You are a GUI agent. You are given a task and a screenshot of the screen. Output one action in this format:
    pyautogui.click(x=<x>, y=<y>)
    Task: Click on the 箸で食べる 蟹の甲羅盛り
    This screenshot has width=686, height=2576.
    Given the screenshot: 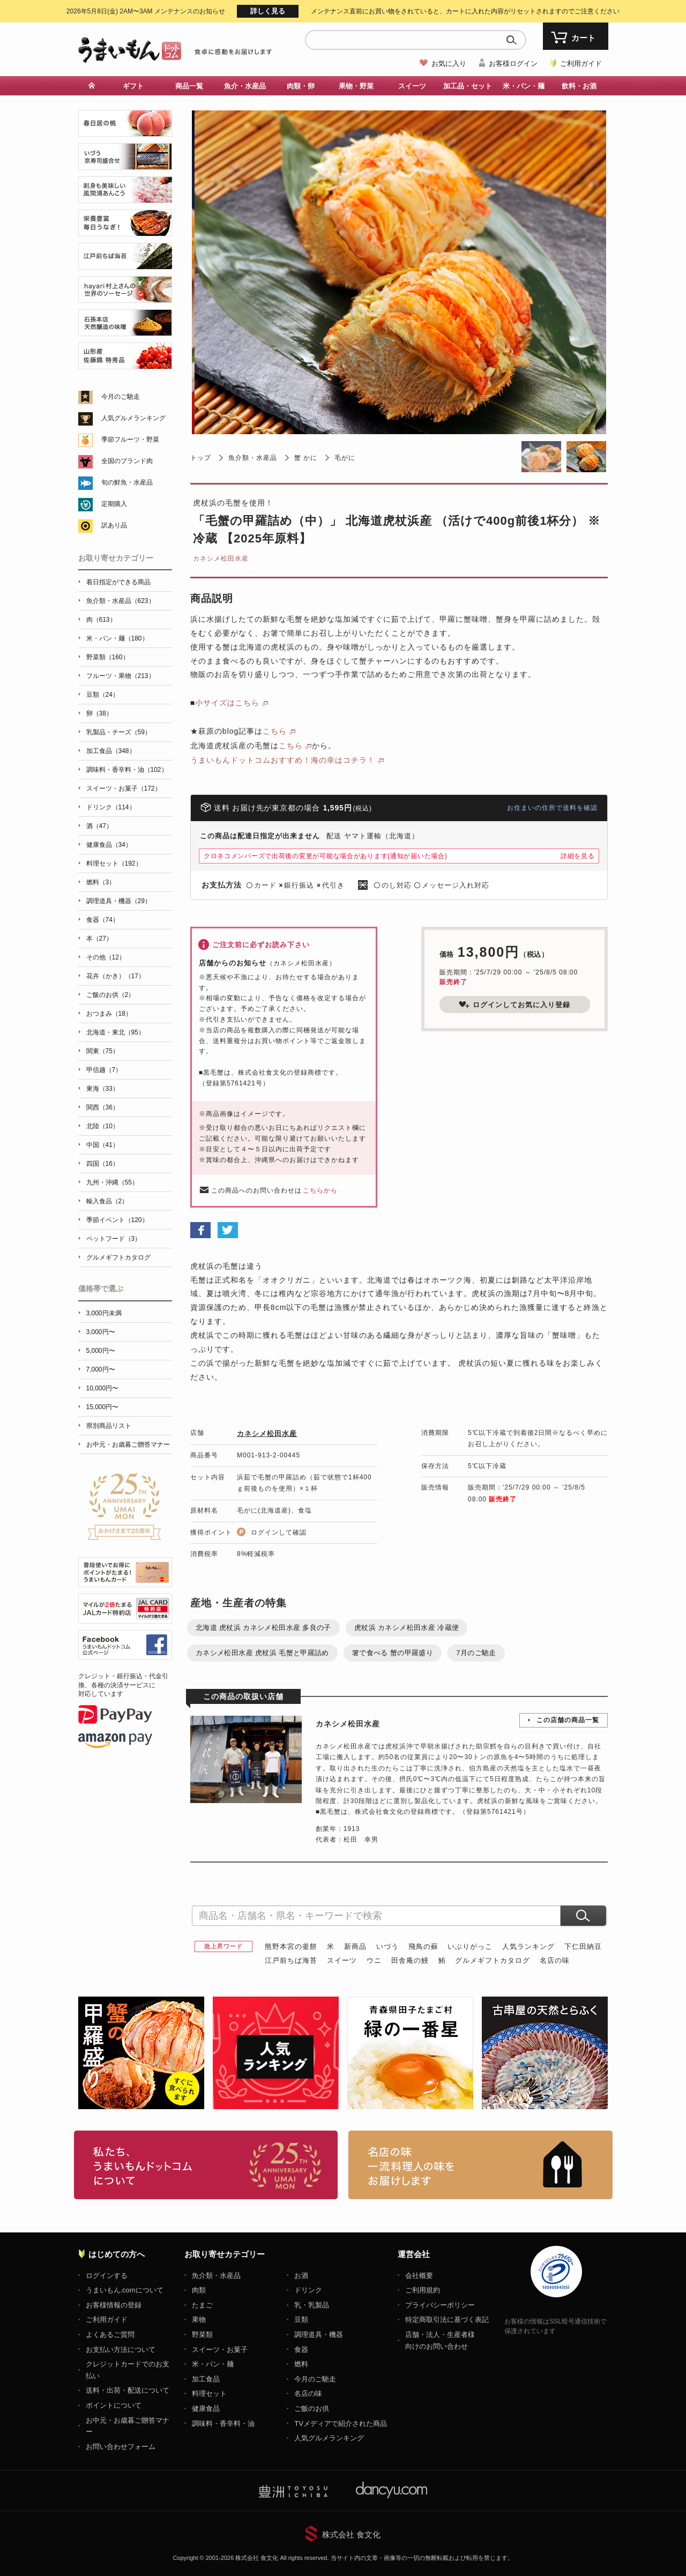 What is the action you would take?
    pyautogui.click(x=392, y=1653)
    